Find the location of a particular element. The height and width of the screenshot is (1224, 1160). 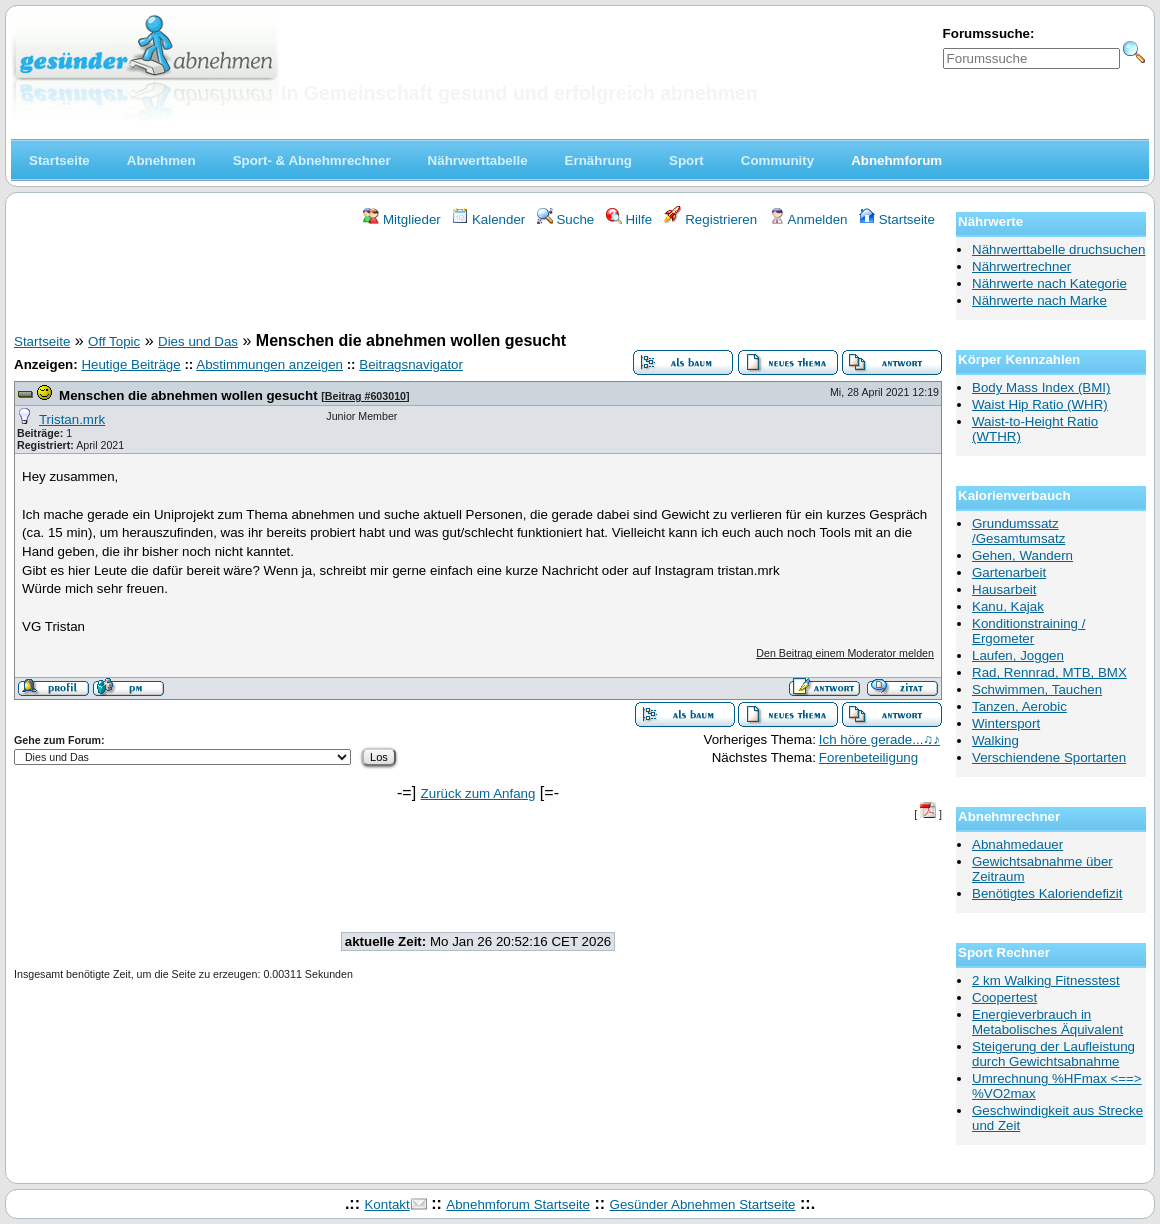

Nährwertrechner is located at coordinates (1021, 266).